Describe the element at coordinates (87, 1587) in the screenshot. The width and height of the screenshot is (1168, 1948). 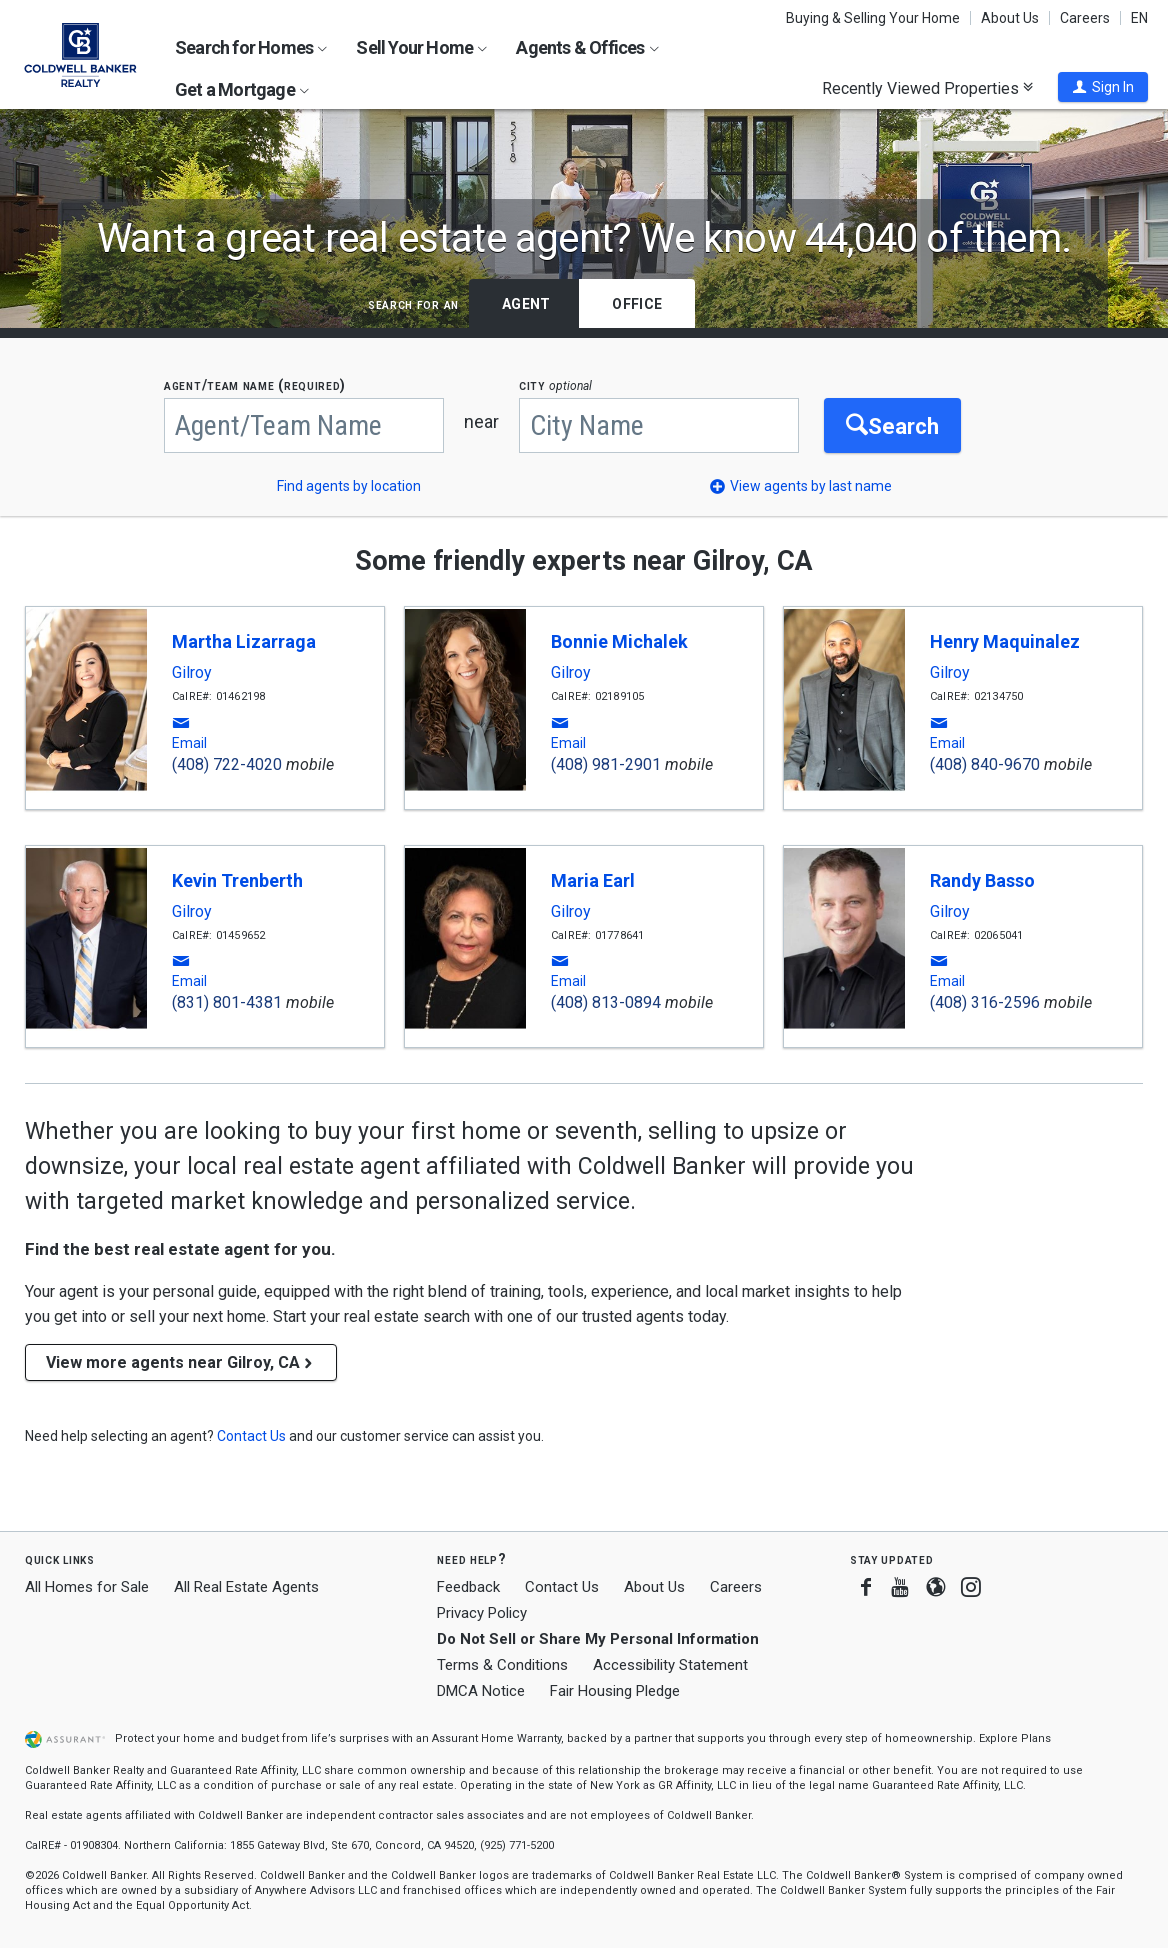
I see `All Homes for Sale` at that location.